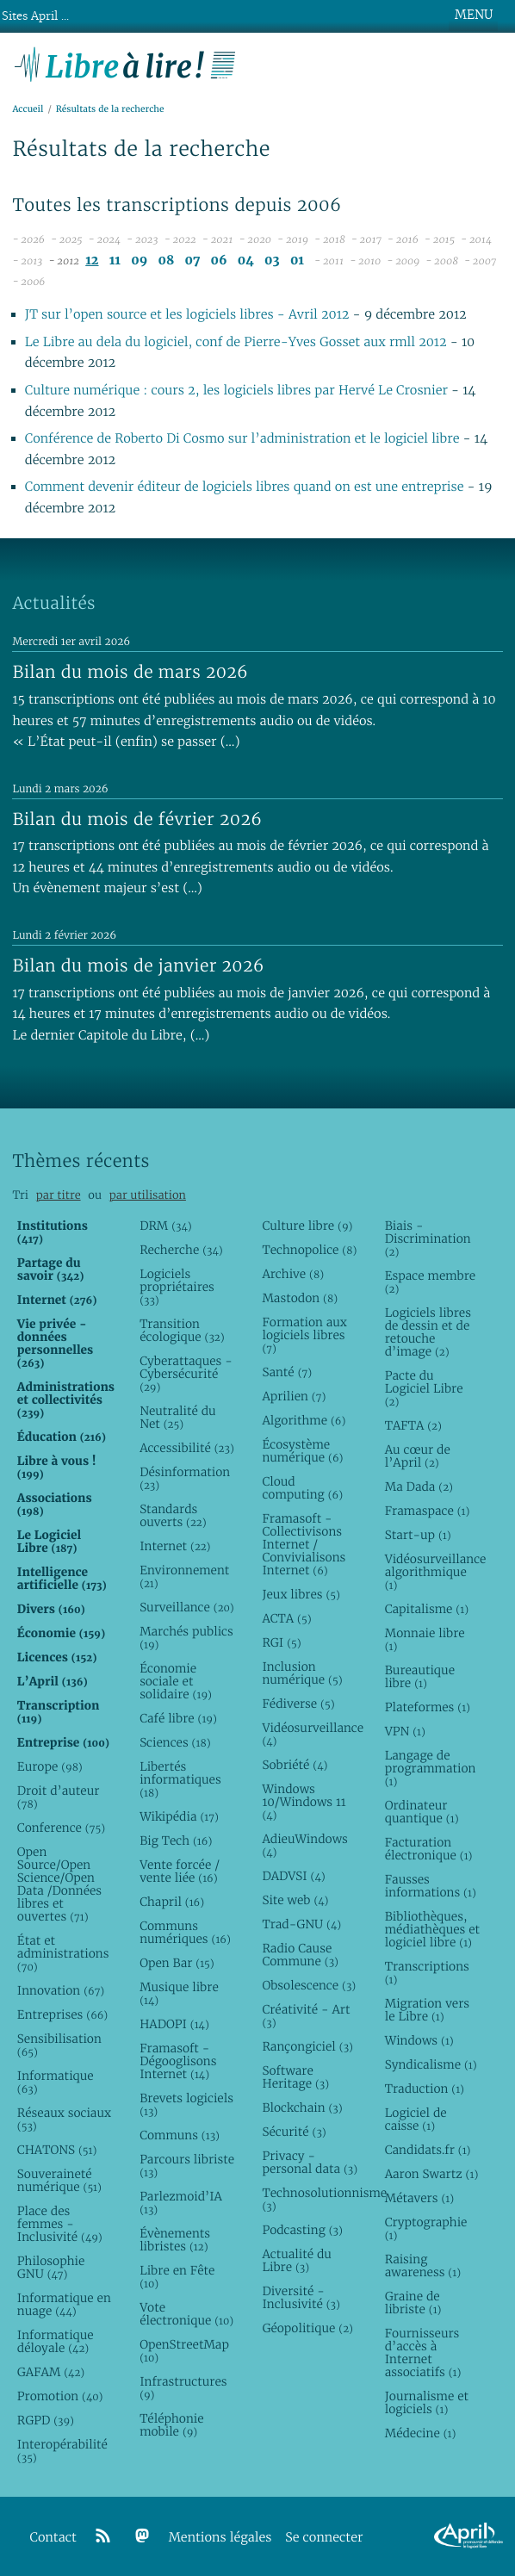 The height and width of the screenshot is (2576, 515). What do you see at coordinates (430, 1282) in the screenshot?
I see `Espace membre` at bounding box center [430, 1282].